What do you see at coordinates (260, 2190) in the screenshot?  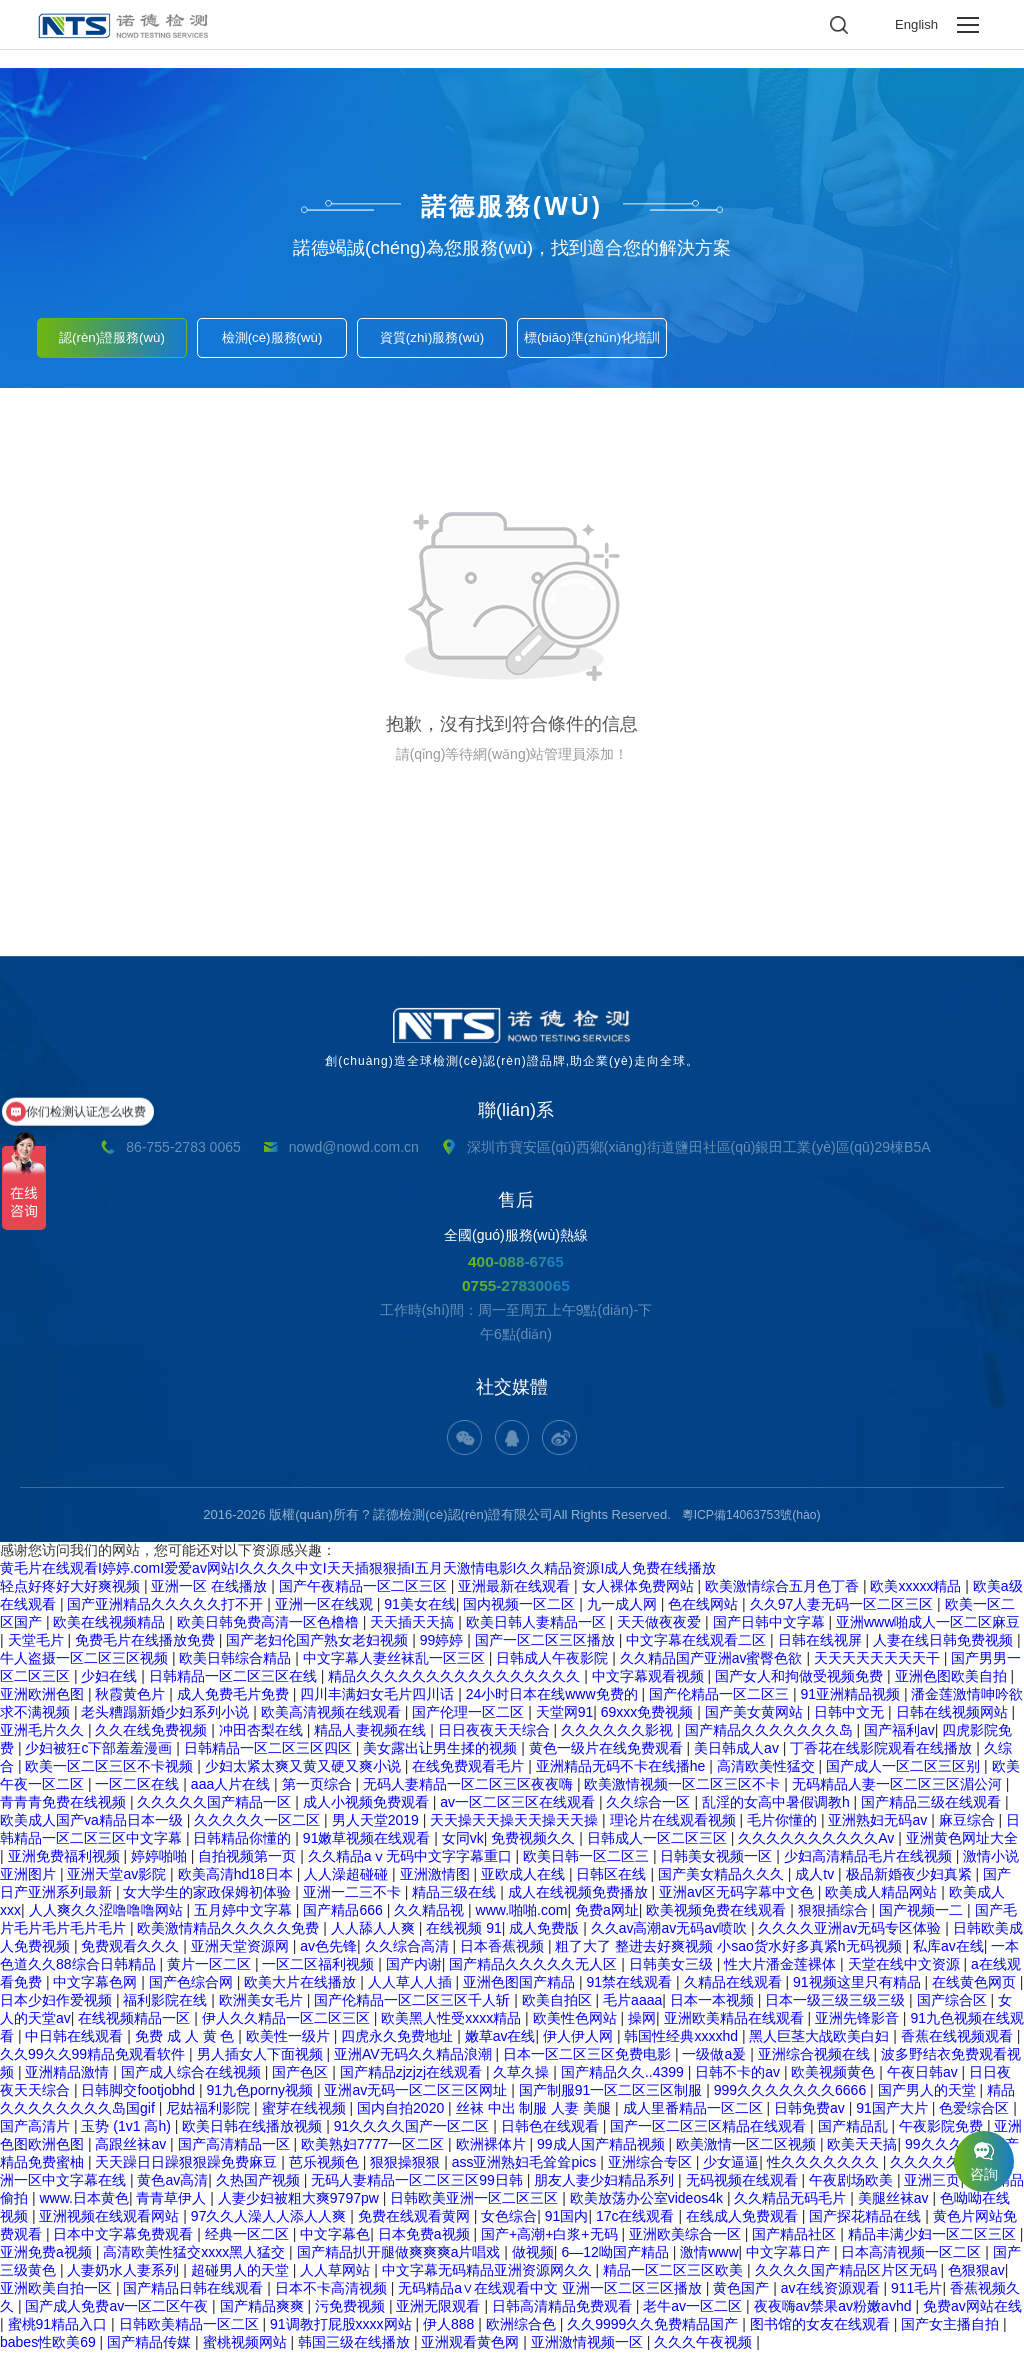 I see `久热国产视频` at bounding box center [260, 2190].